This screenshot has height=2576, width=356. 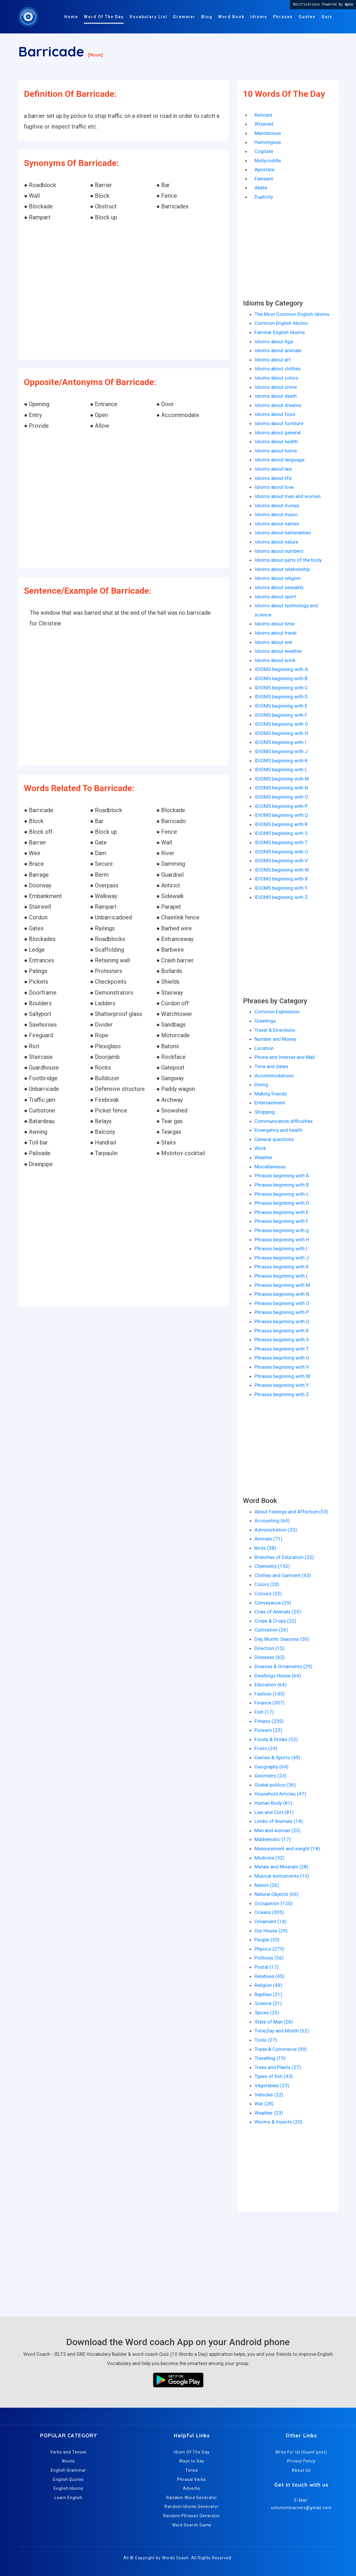 What do you see at coordinates (276, 387) in the screenshot?
I see `Idioms about crime` at bounding box center [276, 387].